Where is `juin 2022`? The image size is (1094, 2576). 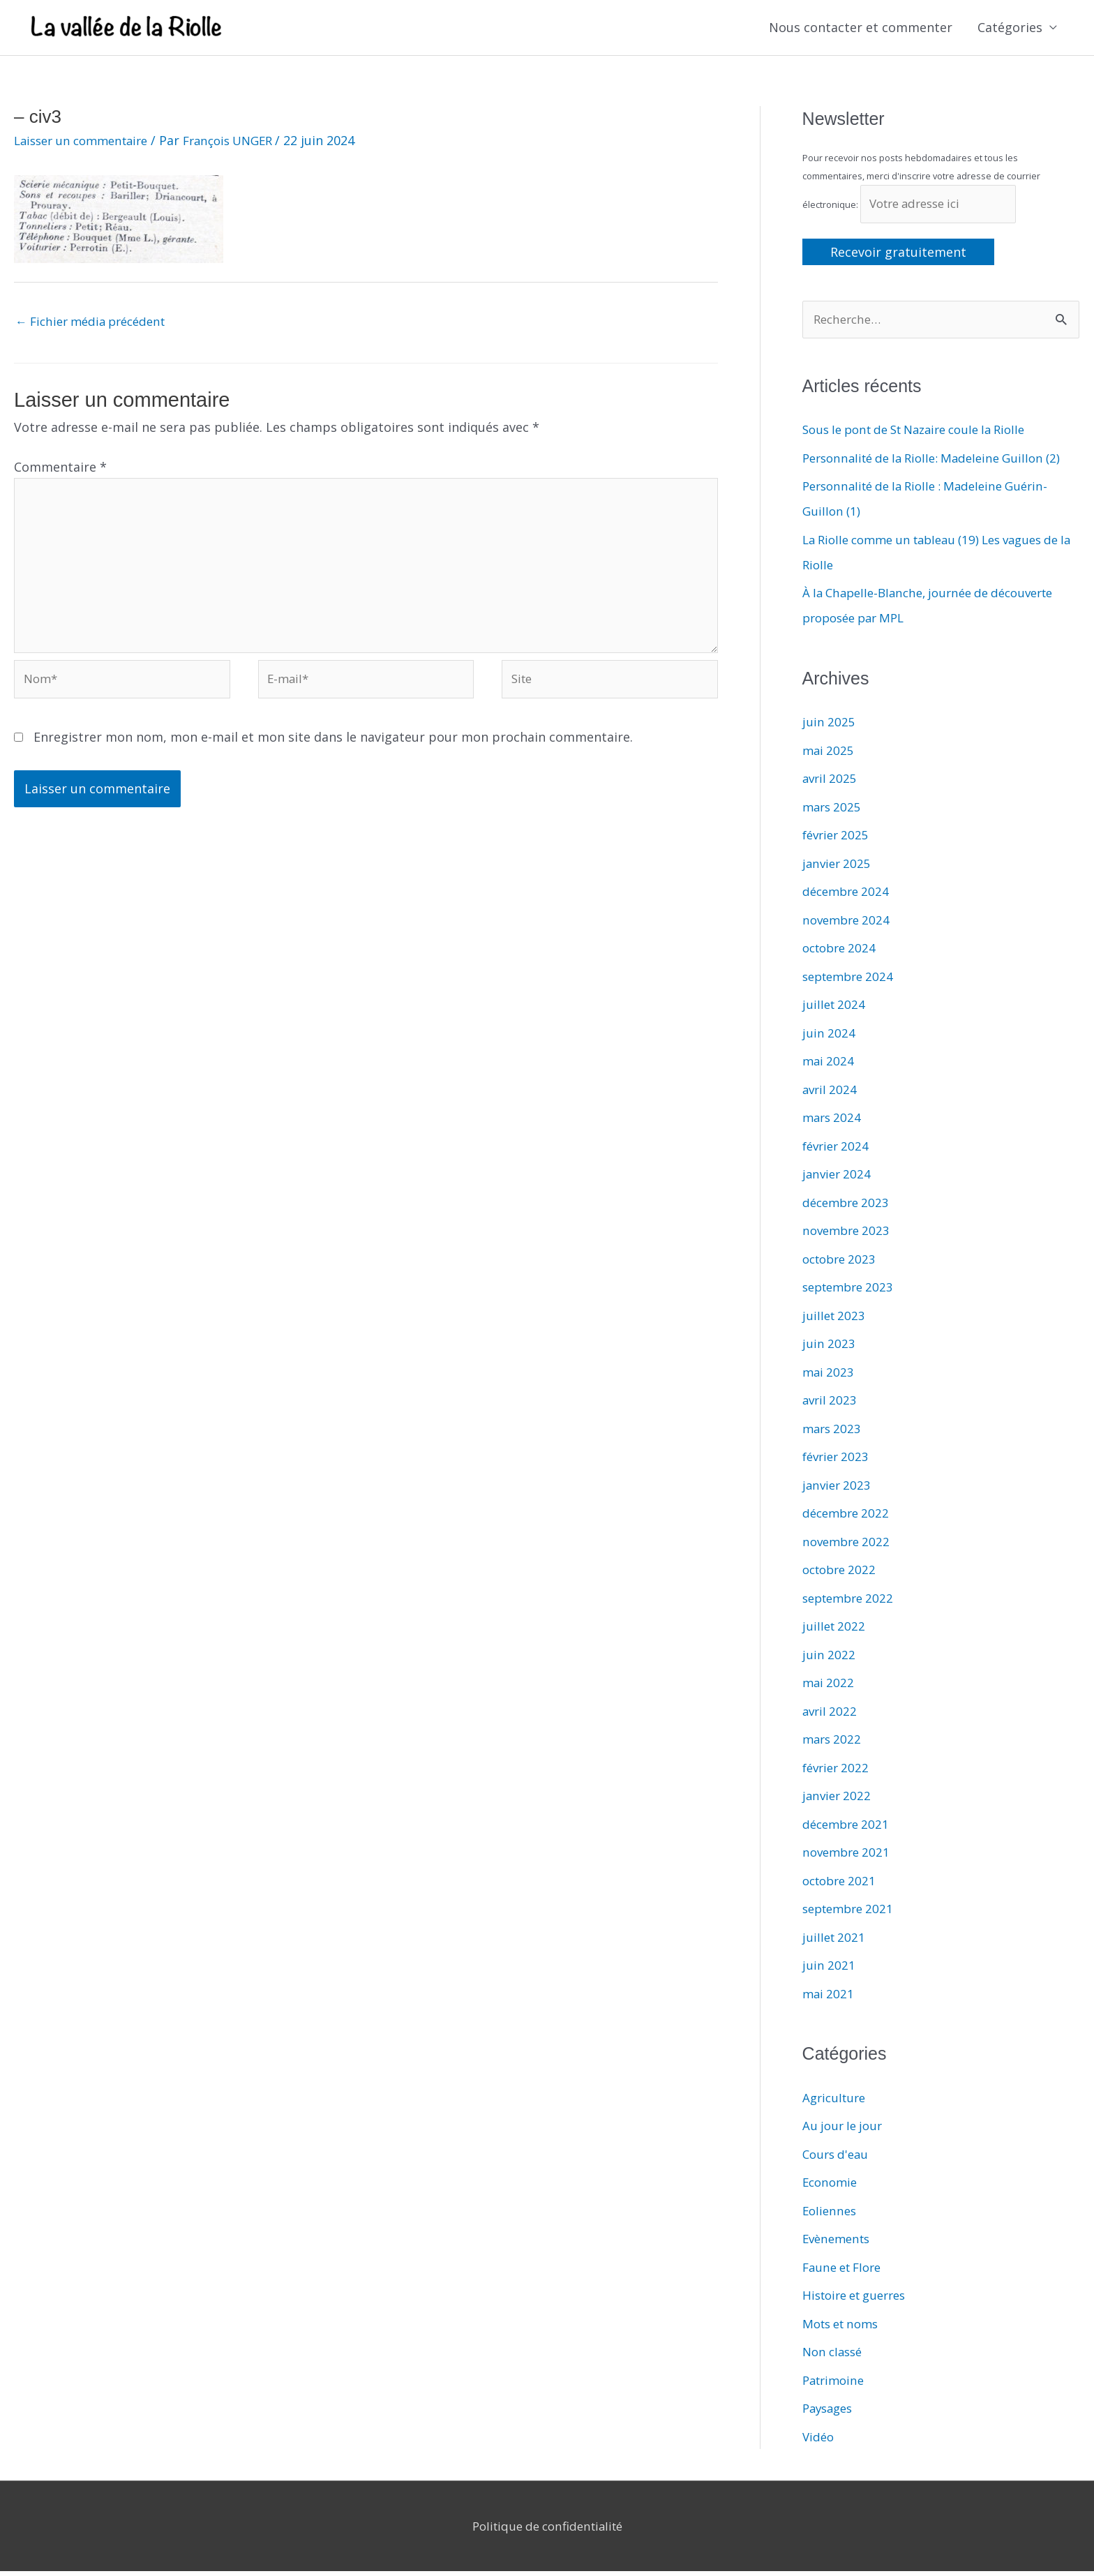 juin 2022 is located at coordinates (829, 1659).